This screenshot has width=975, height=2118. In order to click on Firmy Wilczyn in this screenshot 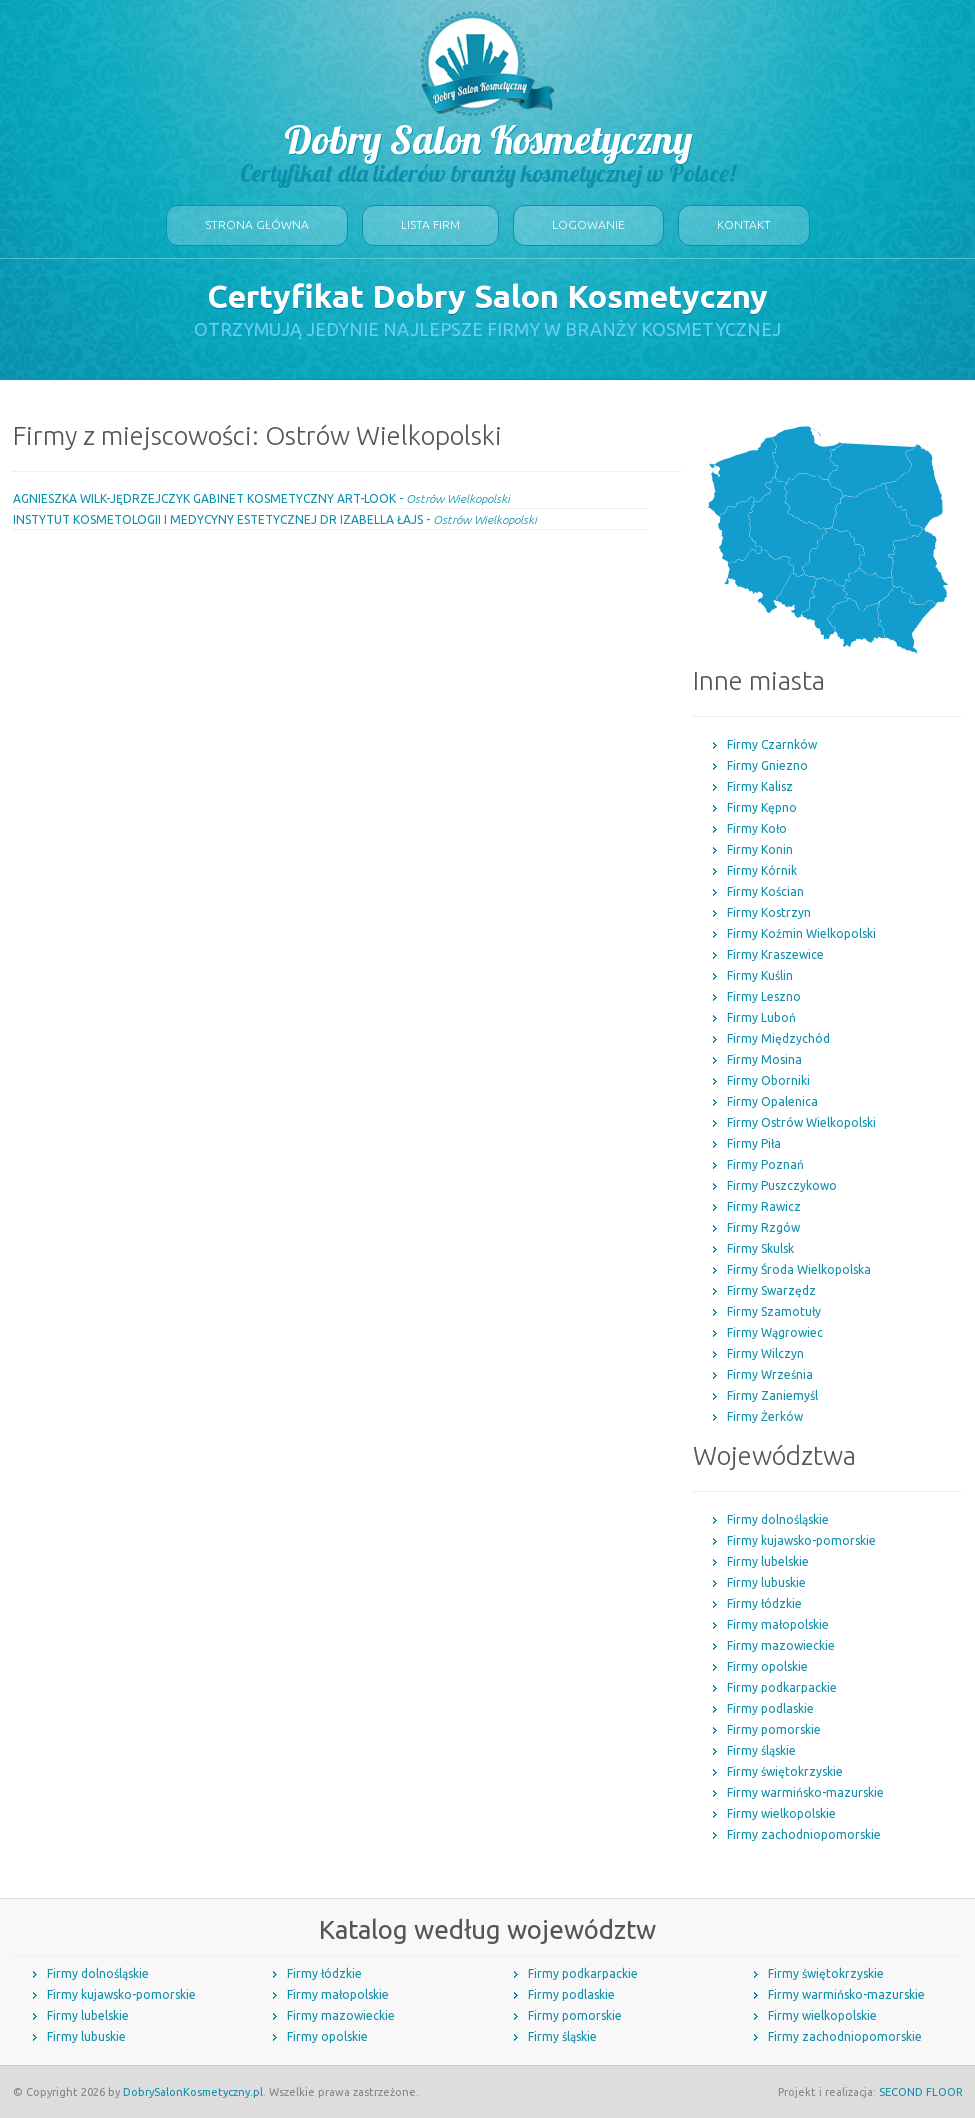, I will do `click(765, 1353)`.